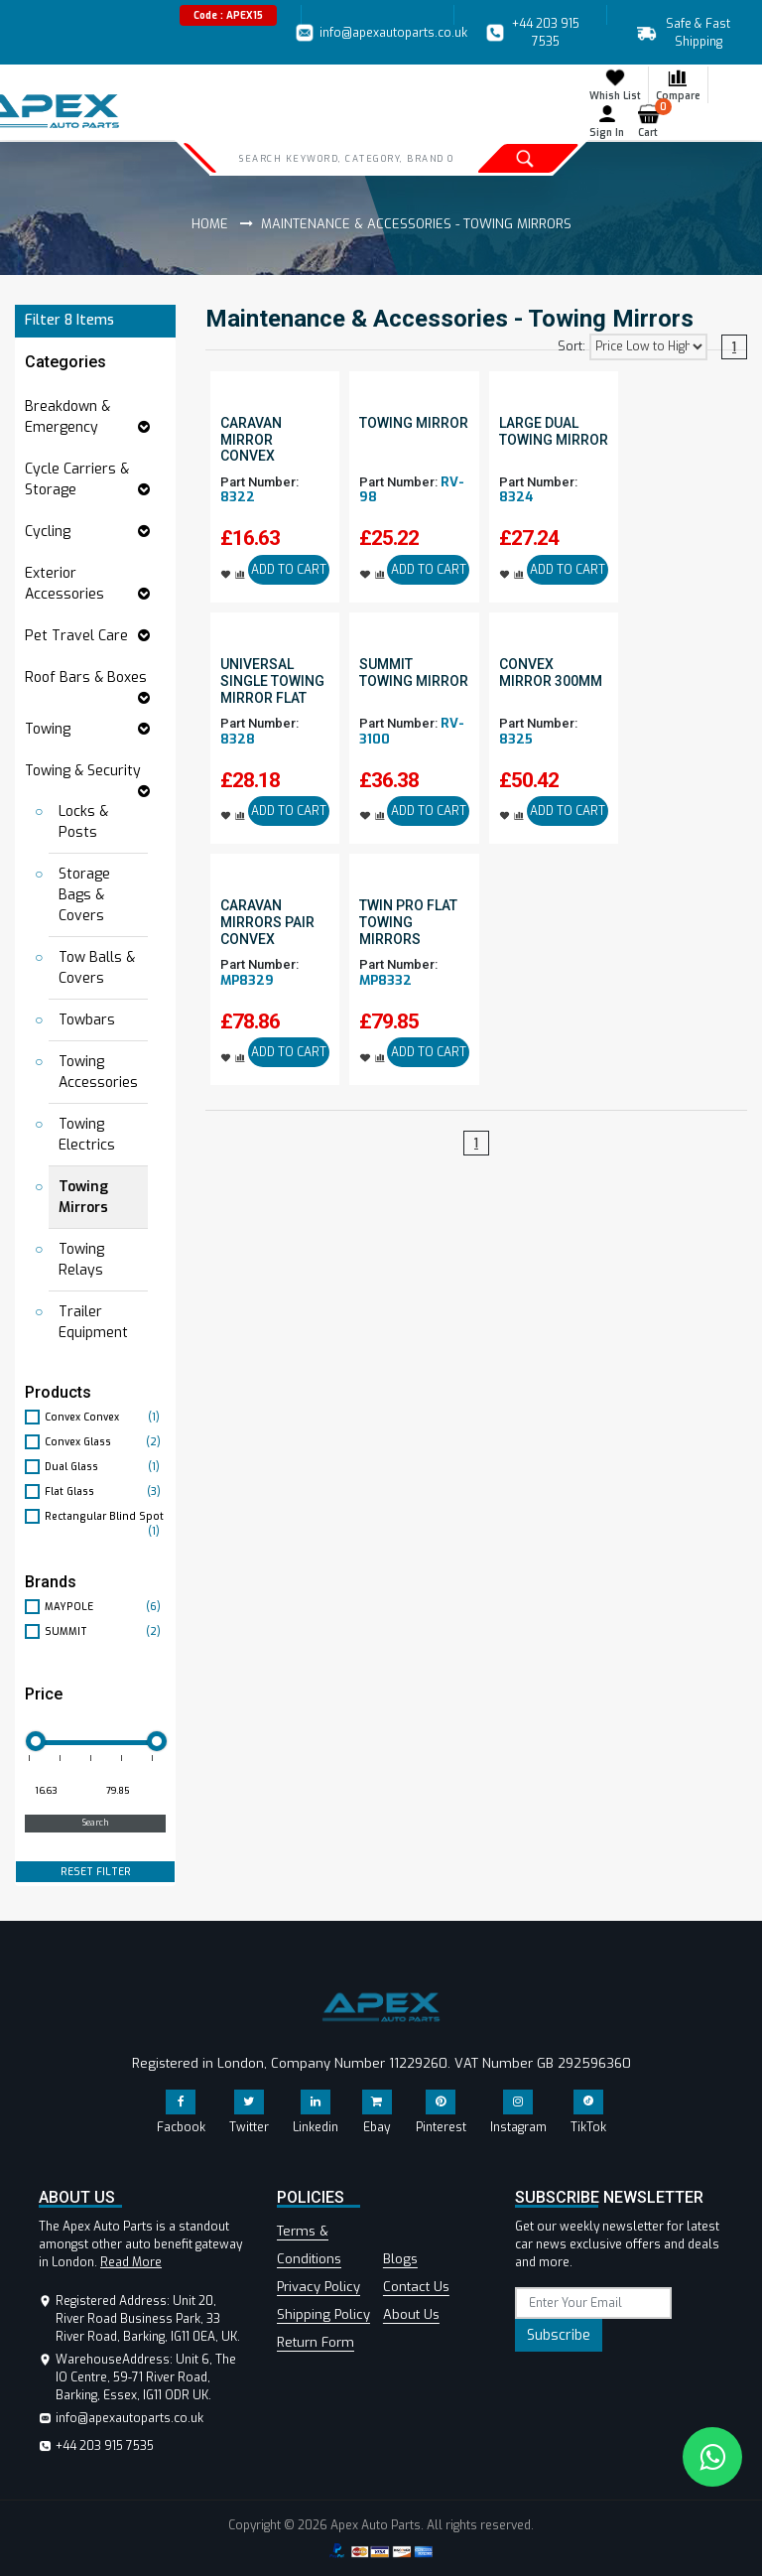 The width and height of the screenshot is (762, 2576). What do you see at coordinates (81, 1260) in the screenshot?
I see `Towing Relays` at bounding box center [81, 1260].